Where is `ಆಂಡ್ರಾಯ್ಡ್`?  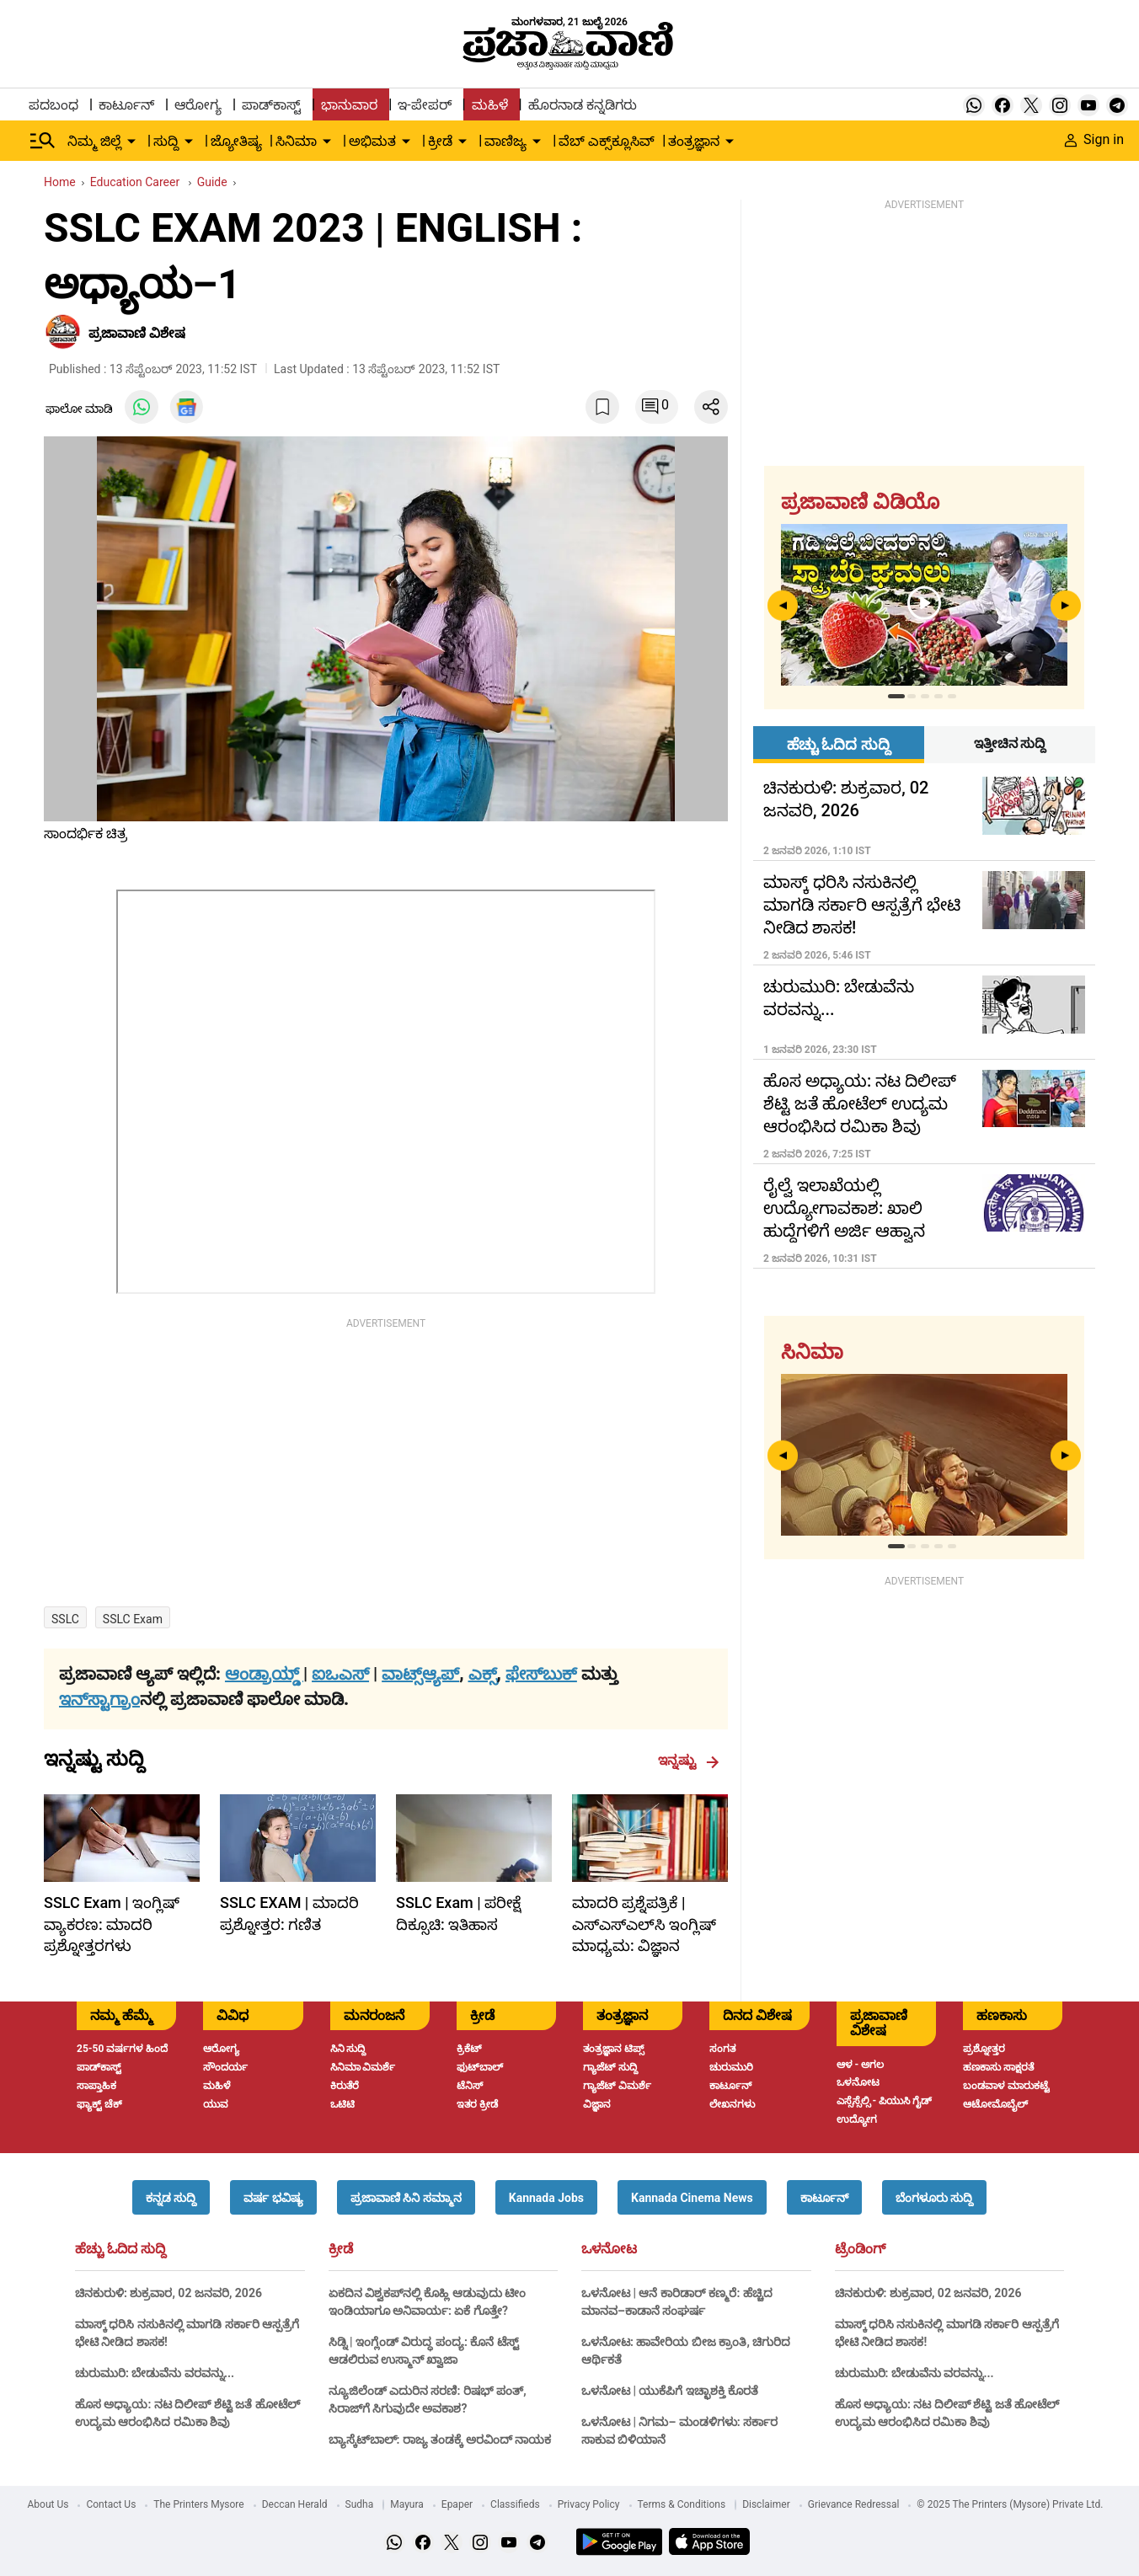
ಆಂಡ್ರಾಯ್ಡ್ is located at coordinates (264, 1674).